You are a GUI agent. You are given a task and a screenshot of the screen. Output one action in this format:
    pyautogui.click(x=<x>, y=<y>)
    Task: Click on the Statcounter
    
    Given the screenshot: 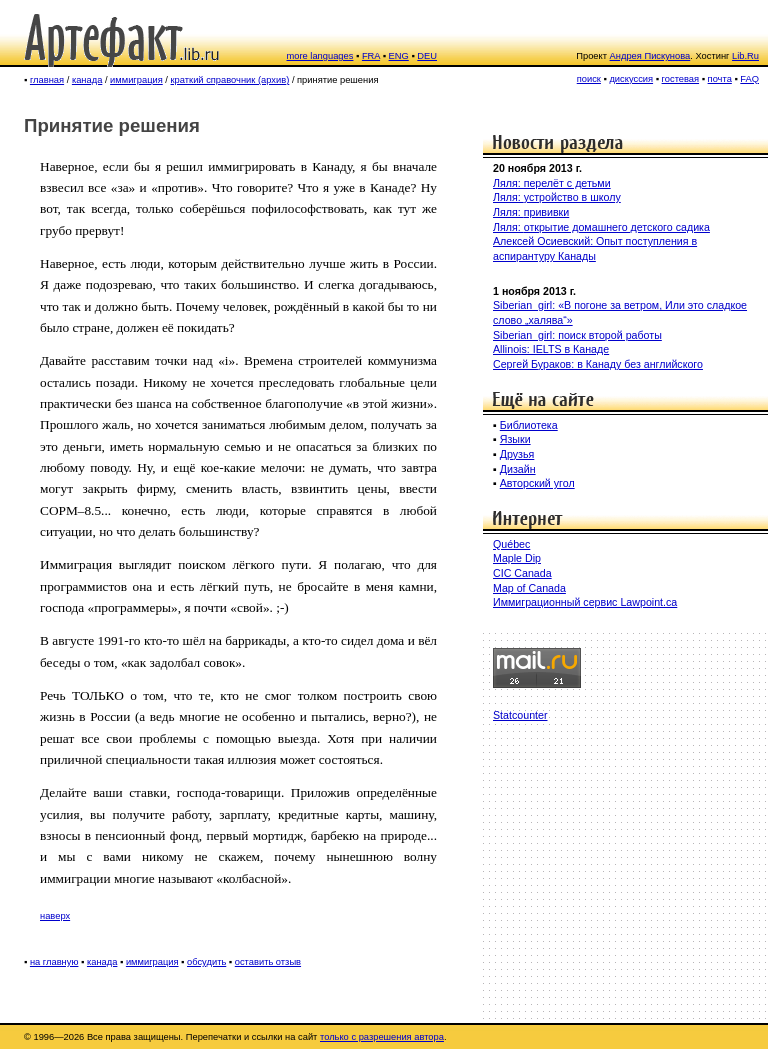 What is the action you would take?
    pyautogui.click(x=520, y=715)
    